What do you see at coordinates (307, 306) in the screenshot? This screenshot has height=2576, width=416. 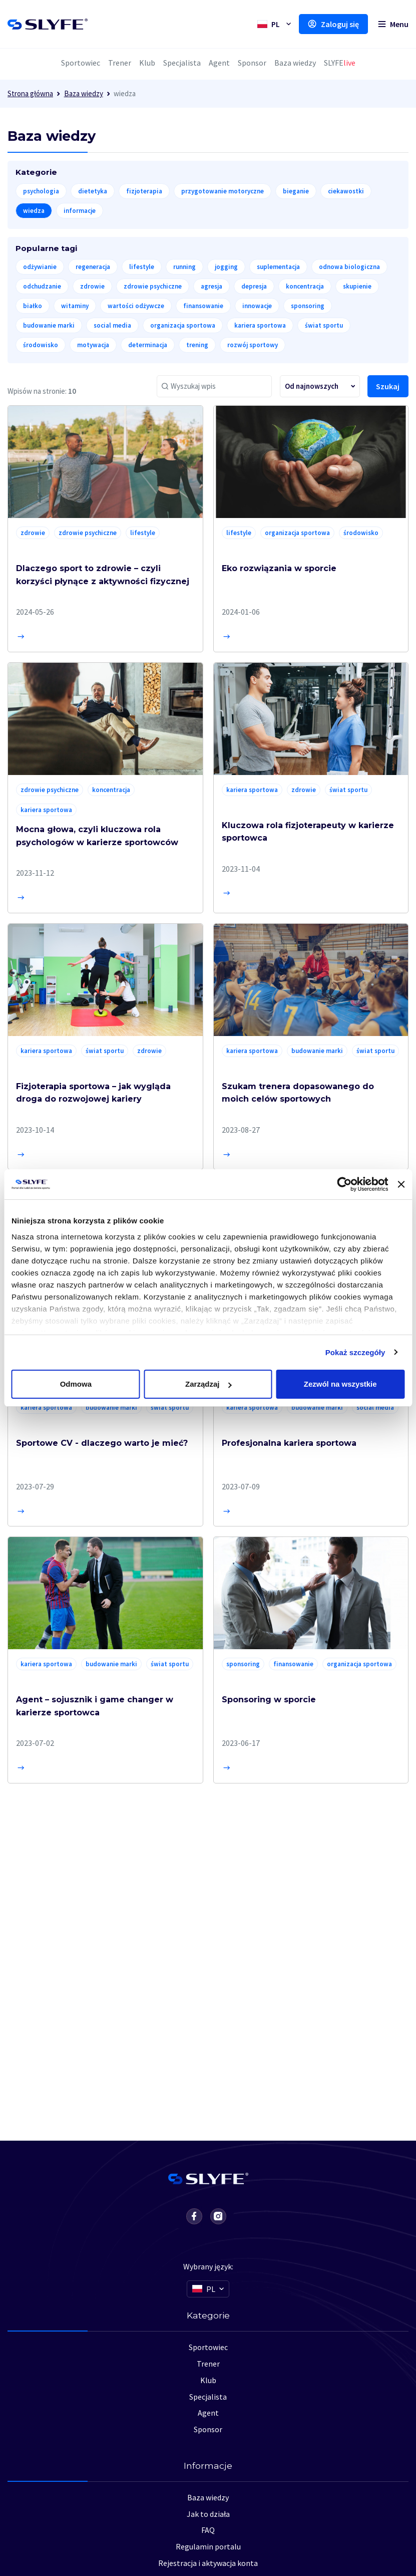 I see `sponsoring` at bounding box center [307, 306].